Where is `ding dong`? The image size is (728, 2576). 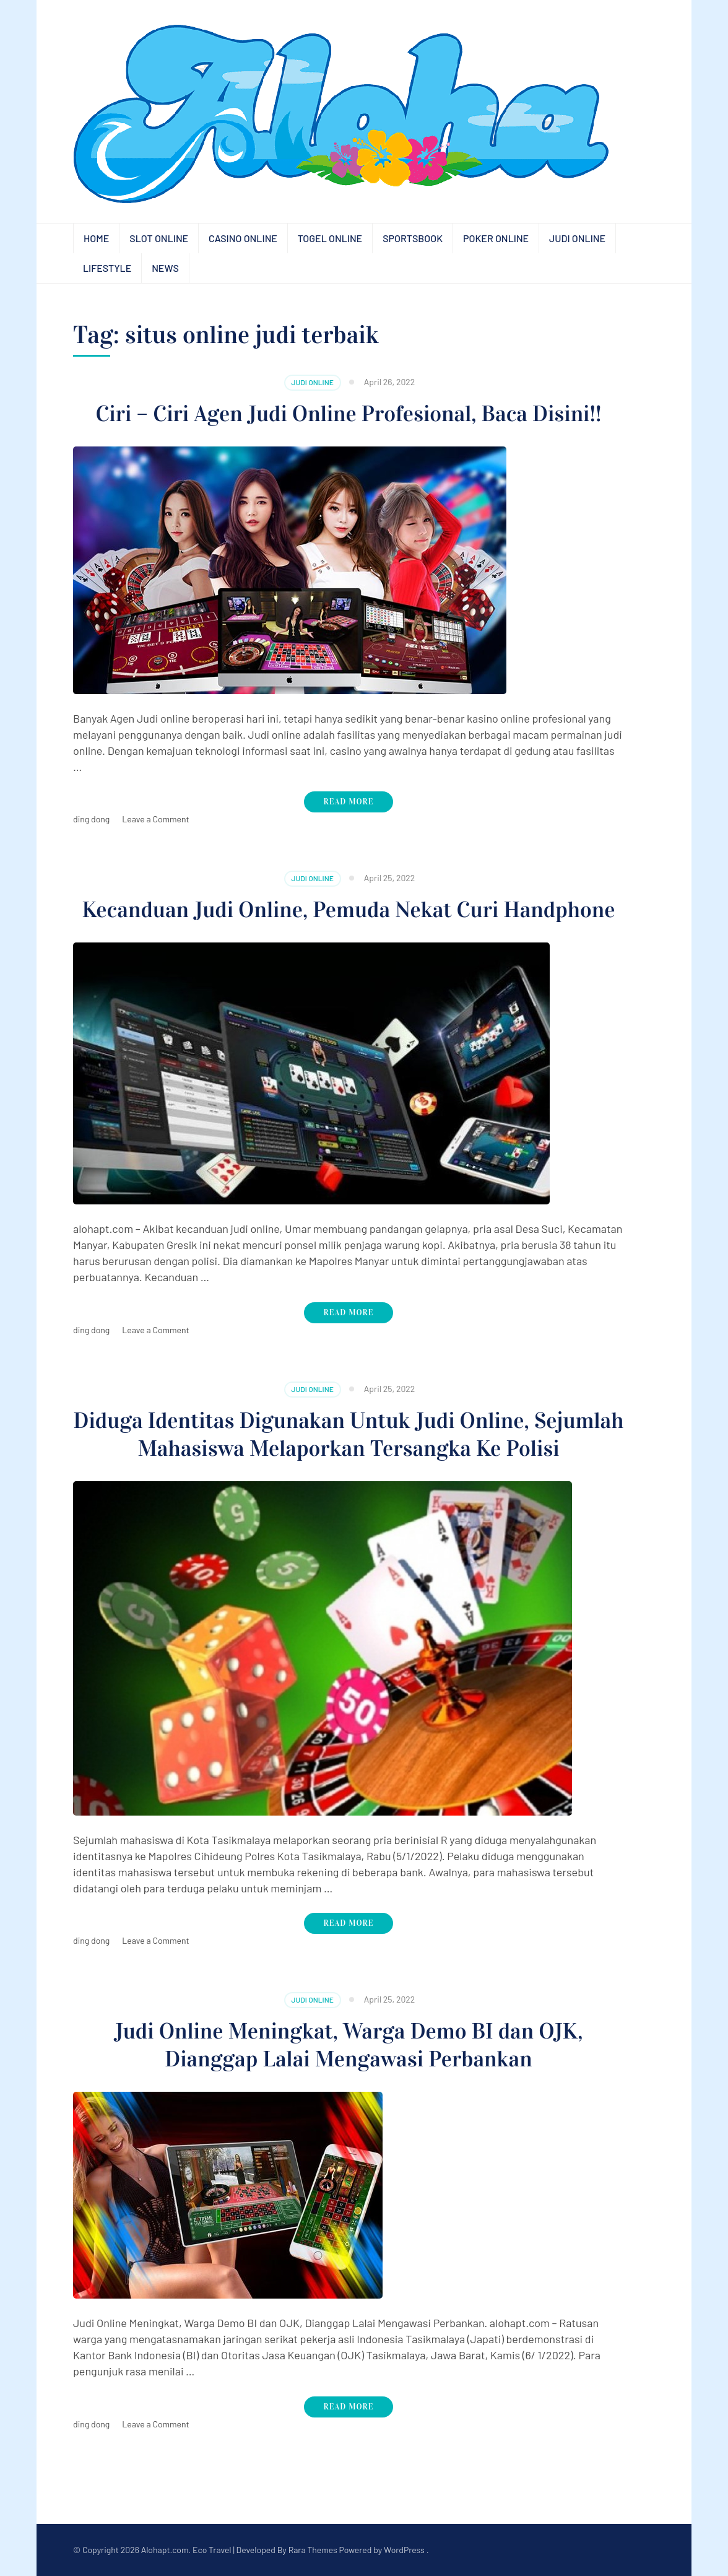 ding dong is located at coordinates (91, 819).